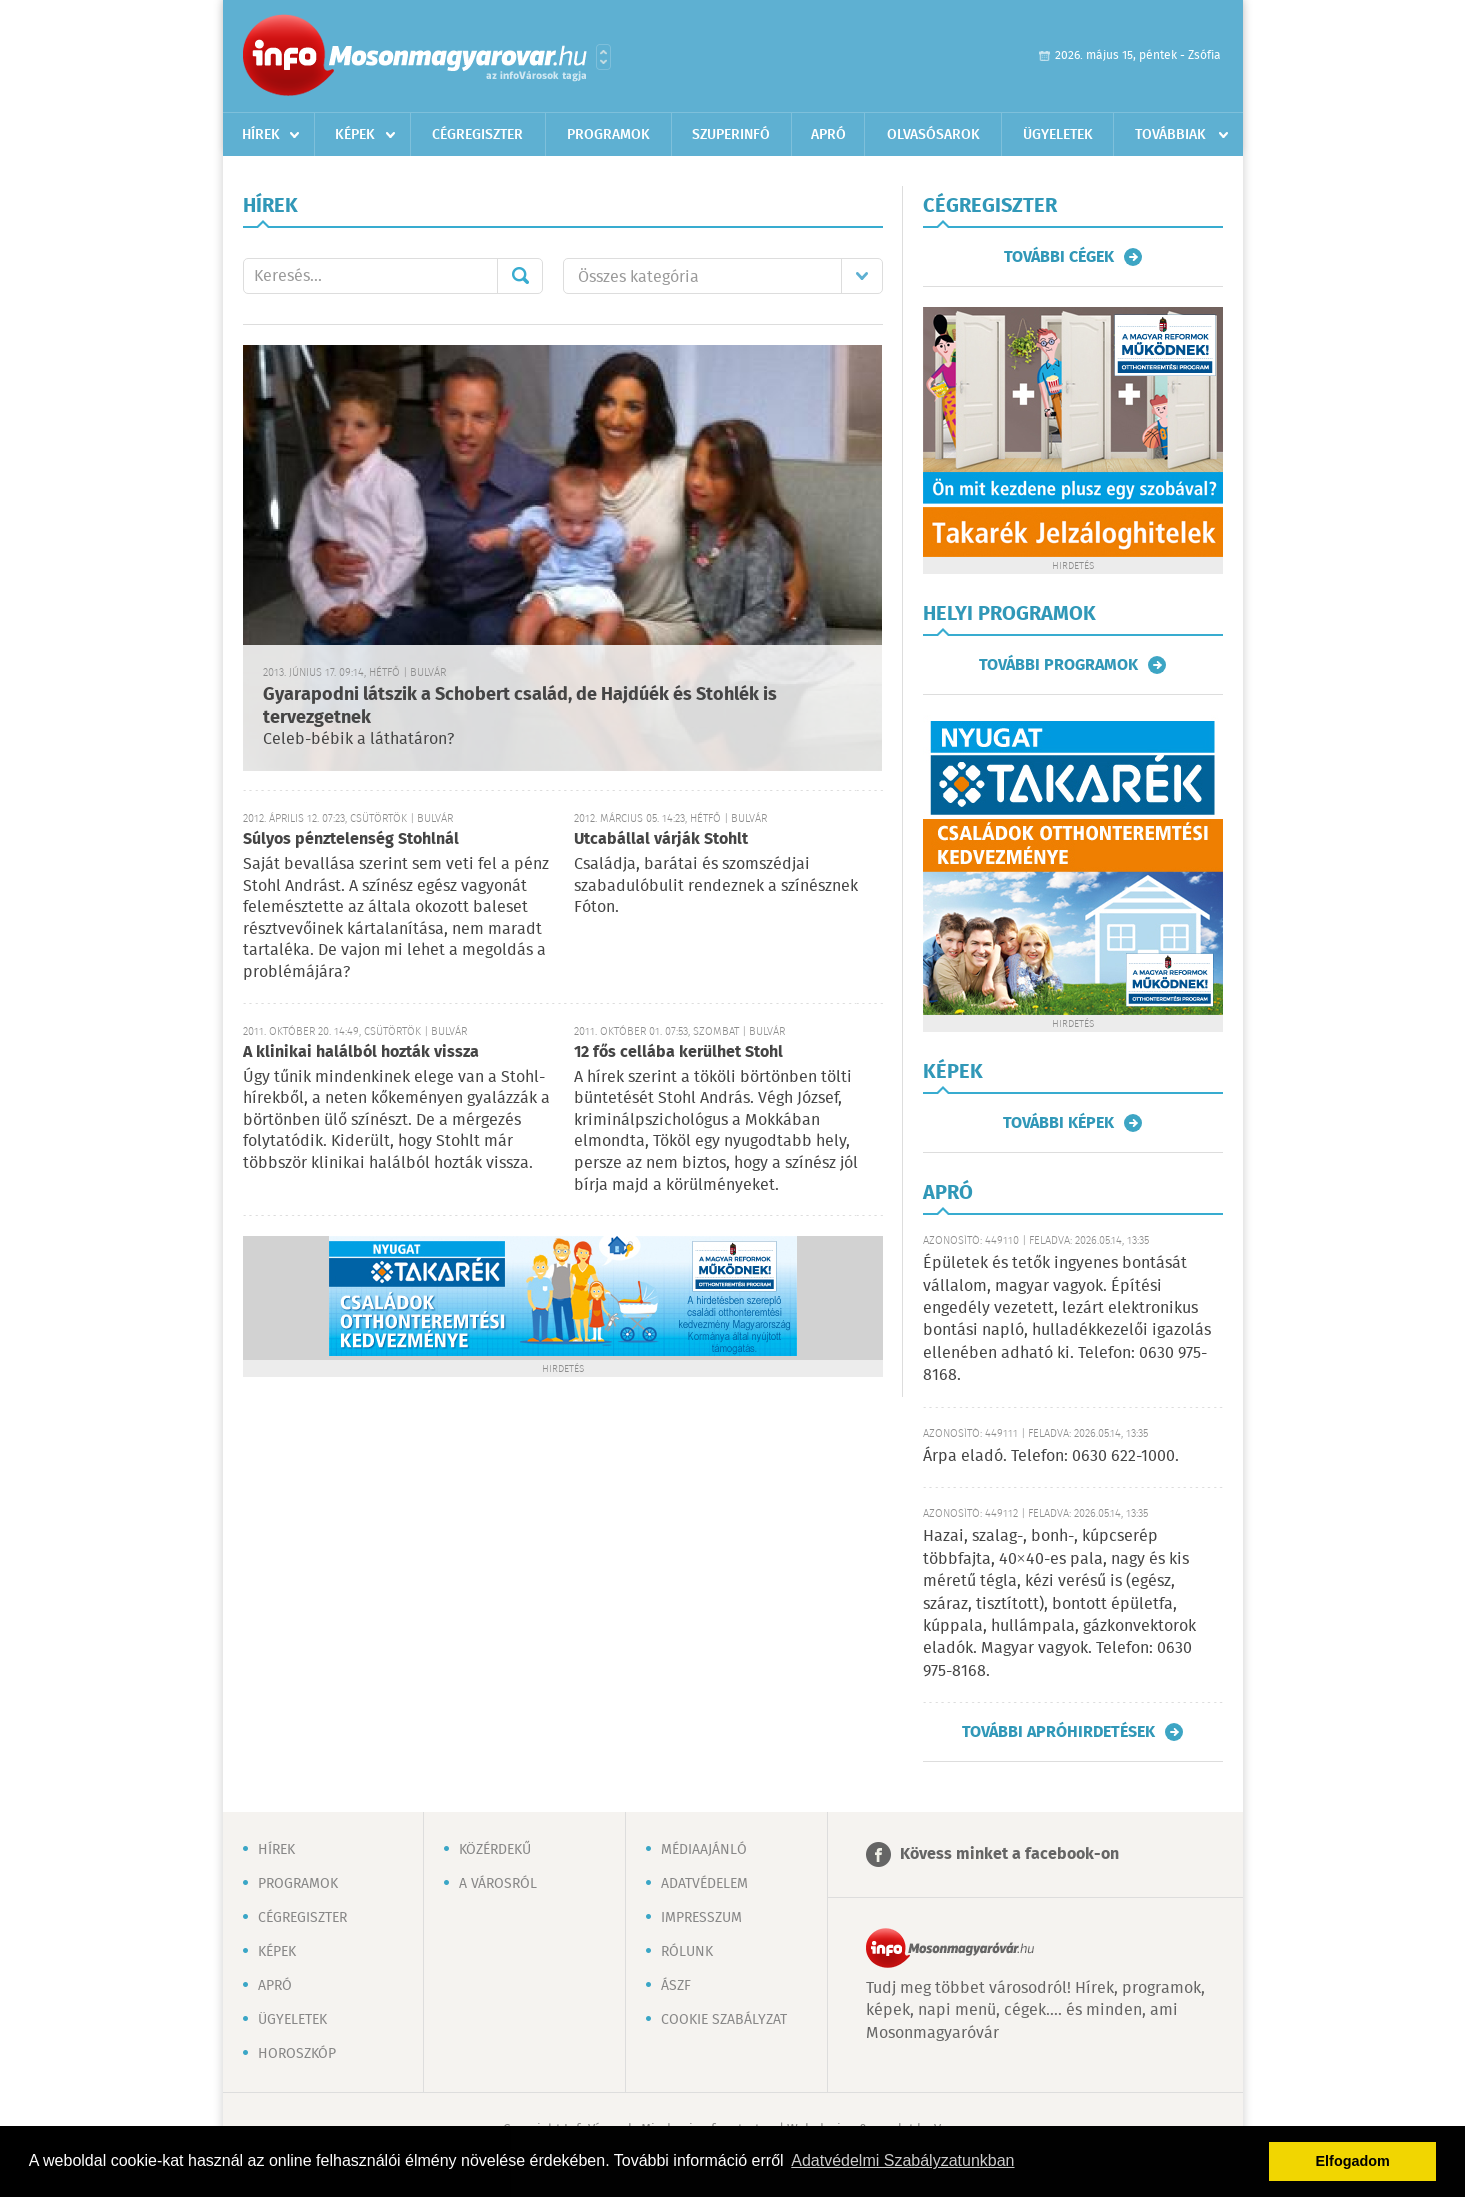 The height and width of the screenshot is (2197, 1465). I want to click on Olvasósarok, so click(933, 135).